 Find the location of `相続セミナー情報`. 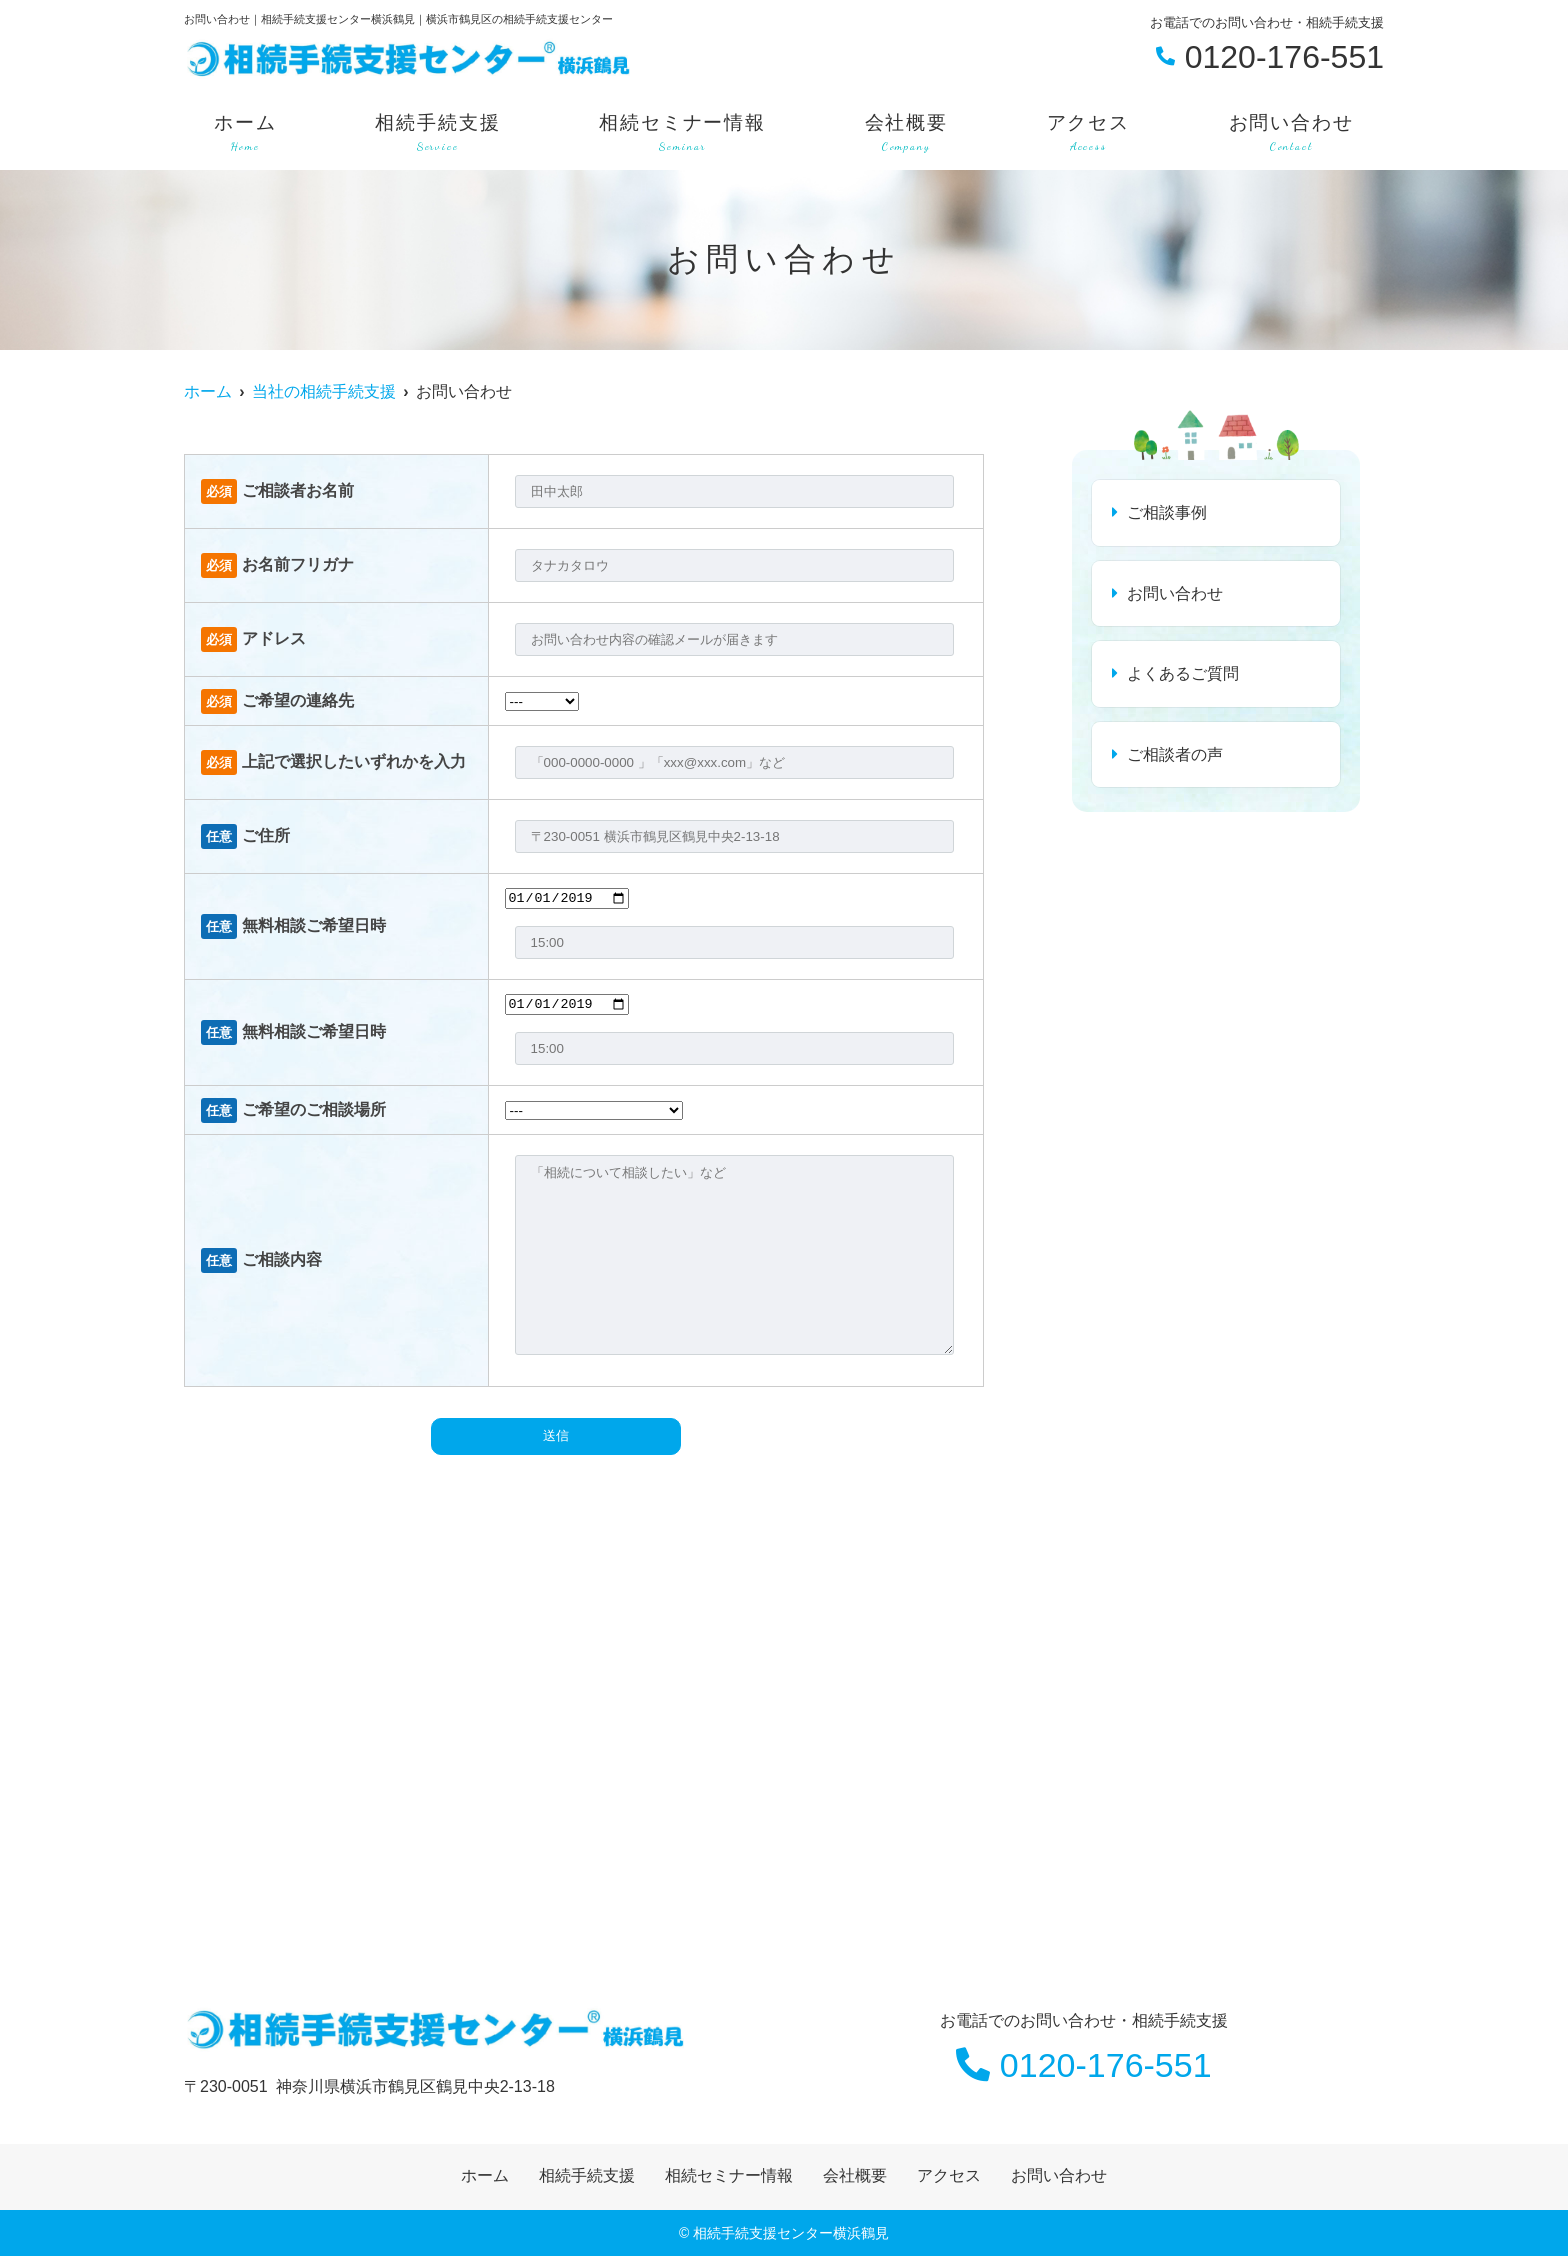

相続セミナー情報 is located at coordinates (682, 133).